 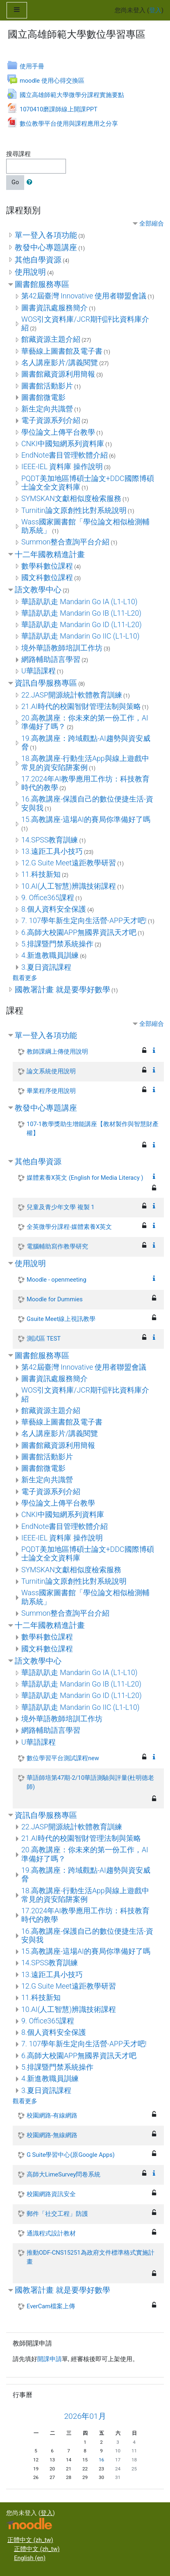 What do you see at coordinates (62, 989) in the screenshot?
I see `國教署計畫 就是要學好數學` at bounding box center [62, 989].